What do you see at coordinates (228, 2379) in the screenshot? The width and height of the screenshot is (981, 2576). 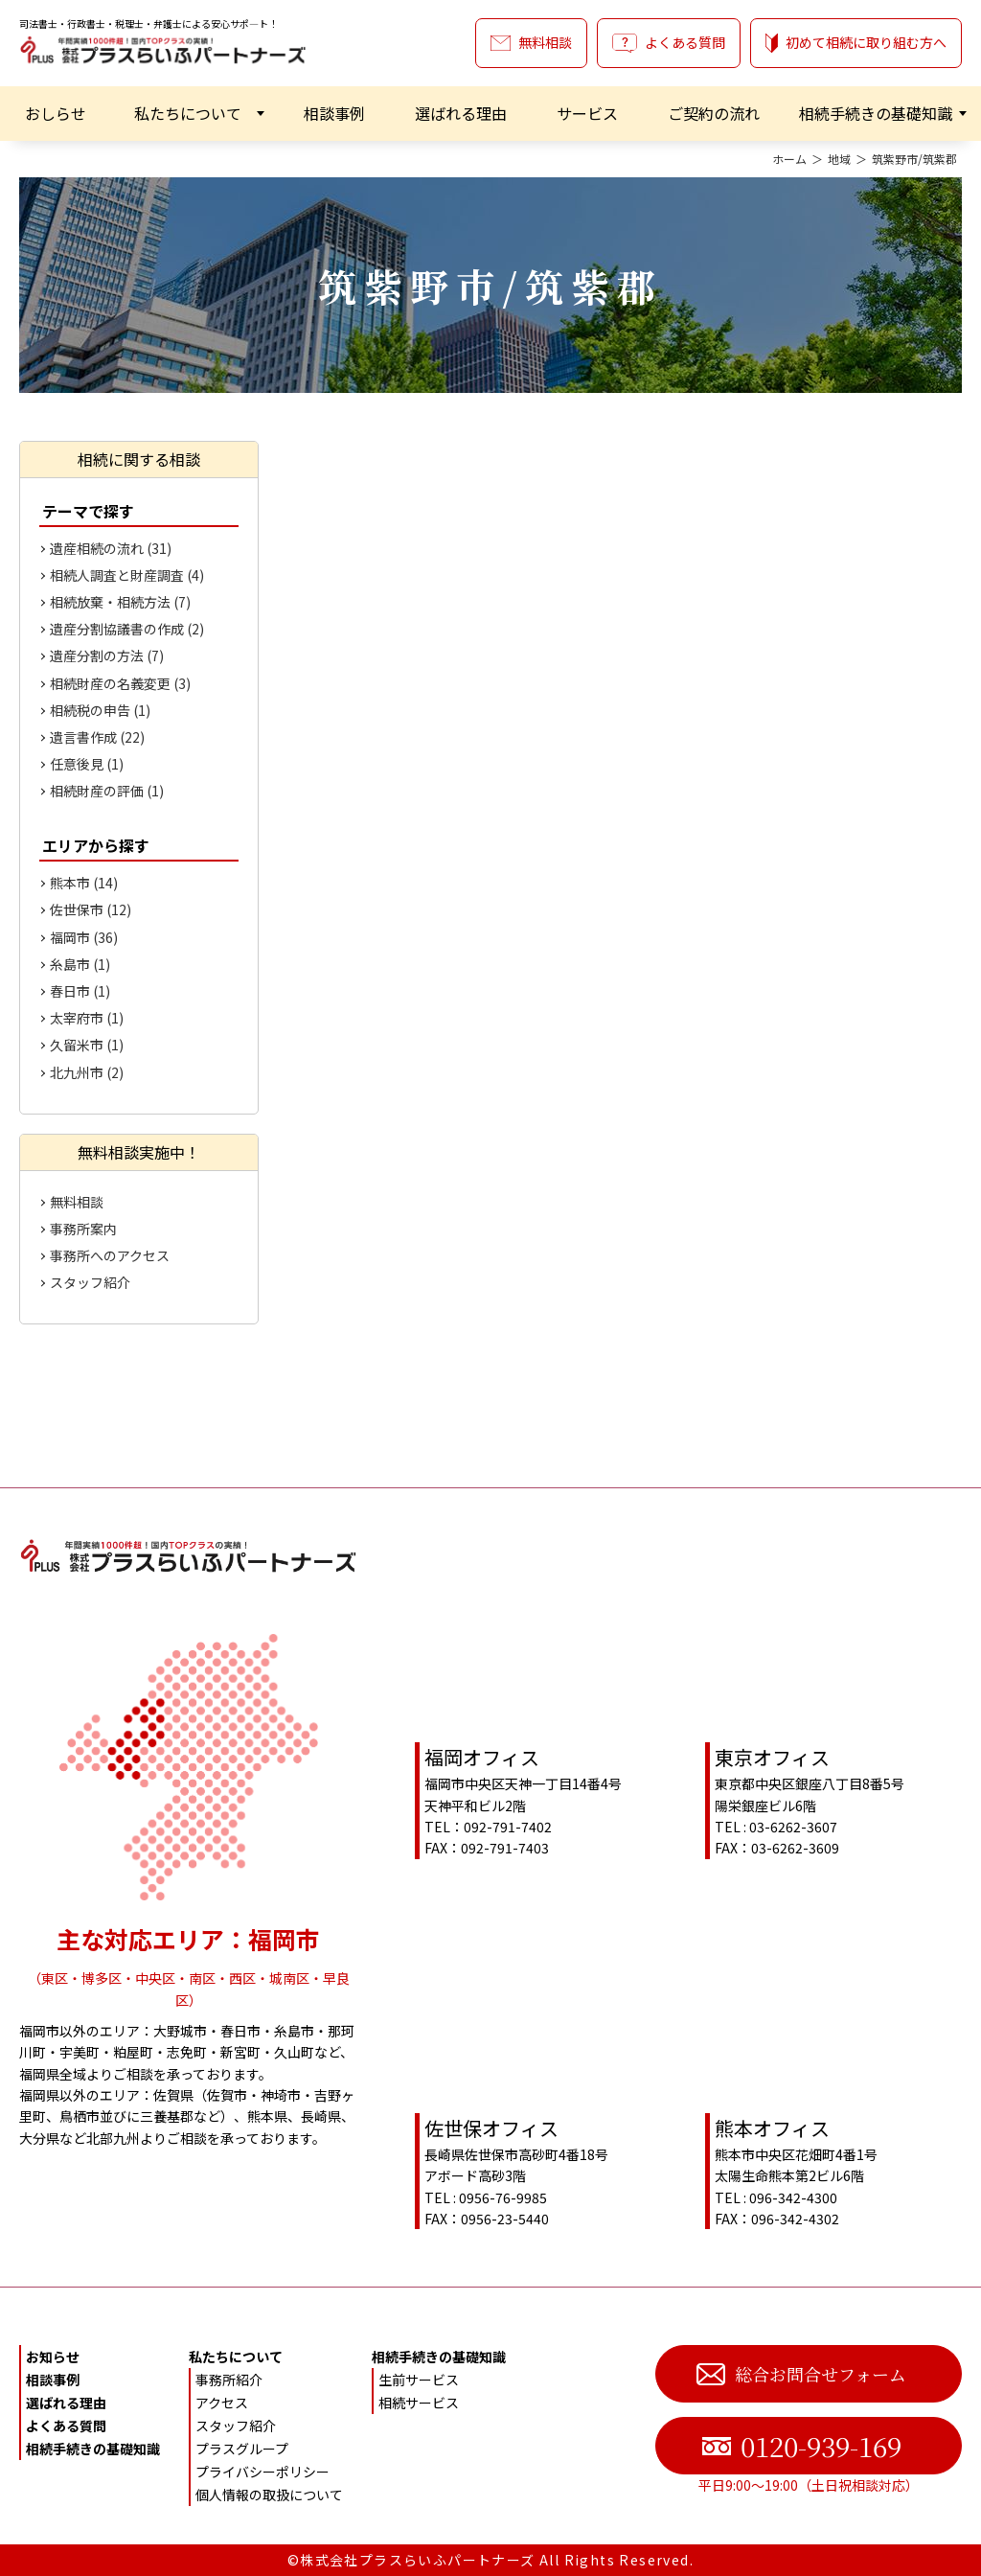 I see `事務所紹介` at bounding box center [228, 2379].